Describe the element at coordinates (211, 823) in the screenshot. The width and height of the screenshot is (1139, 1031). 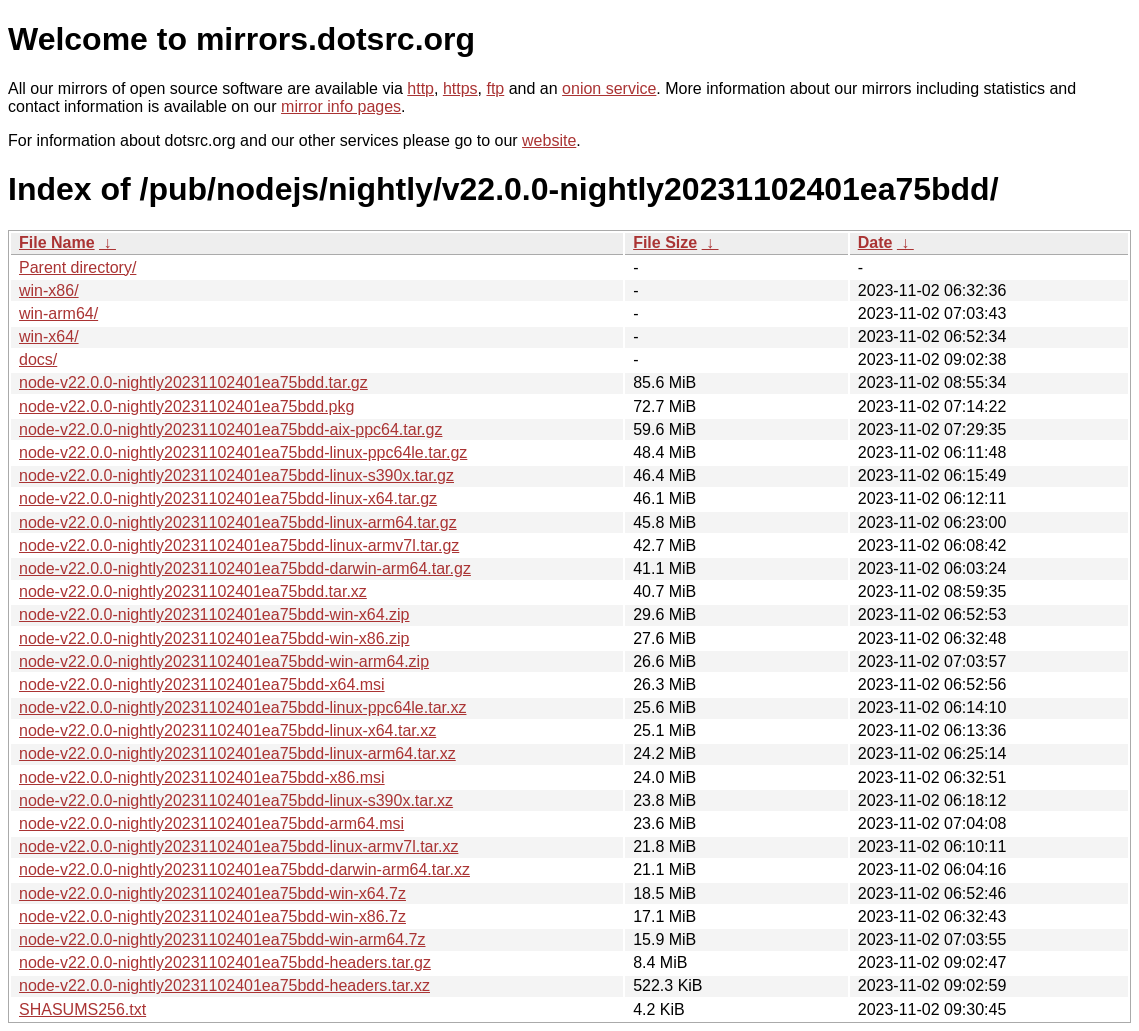
I see `node-v22.0.0-nightly20231102401ea75bdd-arm64.msi` at that location.